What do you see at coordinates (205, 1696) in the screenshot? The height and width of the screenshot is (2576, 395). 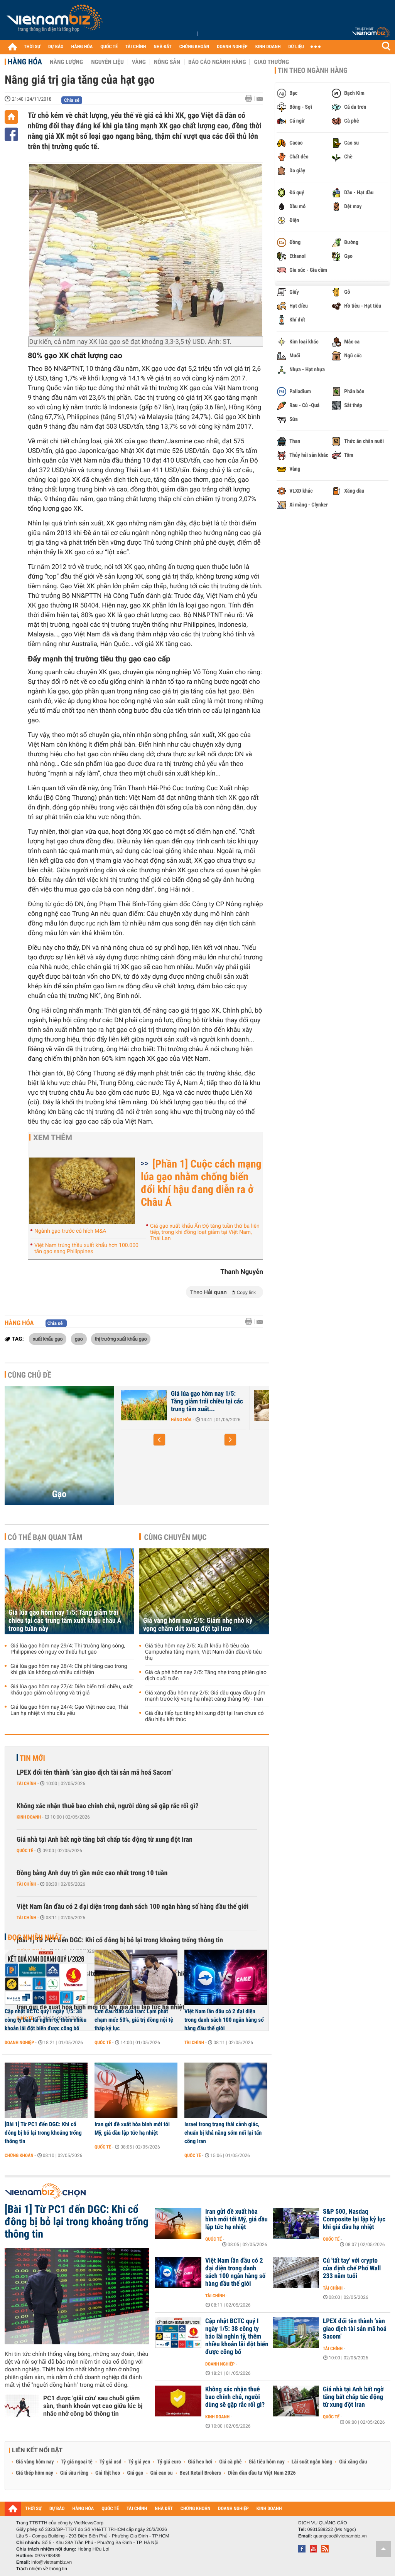 I see `Giá xăng dầu hôm nay 2/5: Giá dầu quay đầu giảm mạnh trước kỳ vọng hạ nhiệt căng thẳng Mỹ - Iran` at bounding box center [205, 1696].